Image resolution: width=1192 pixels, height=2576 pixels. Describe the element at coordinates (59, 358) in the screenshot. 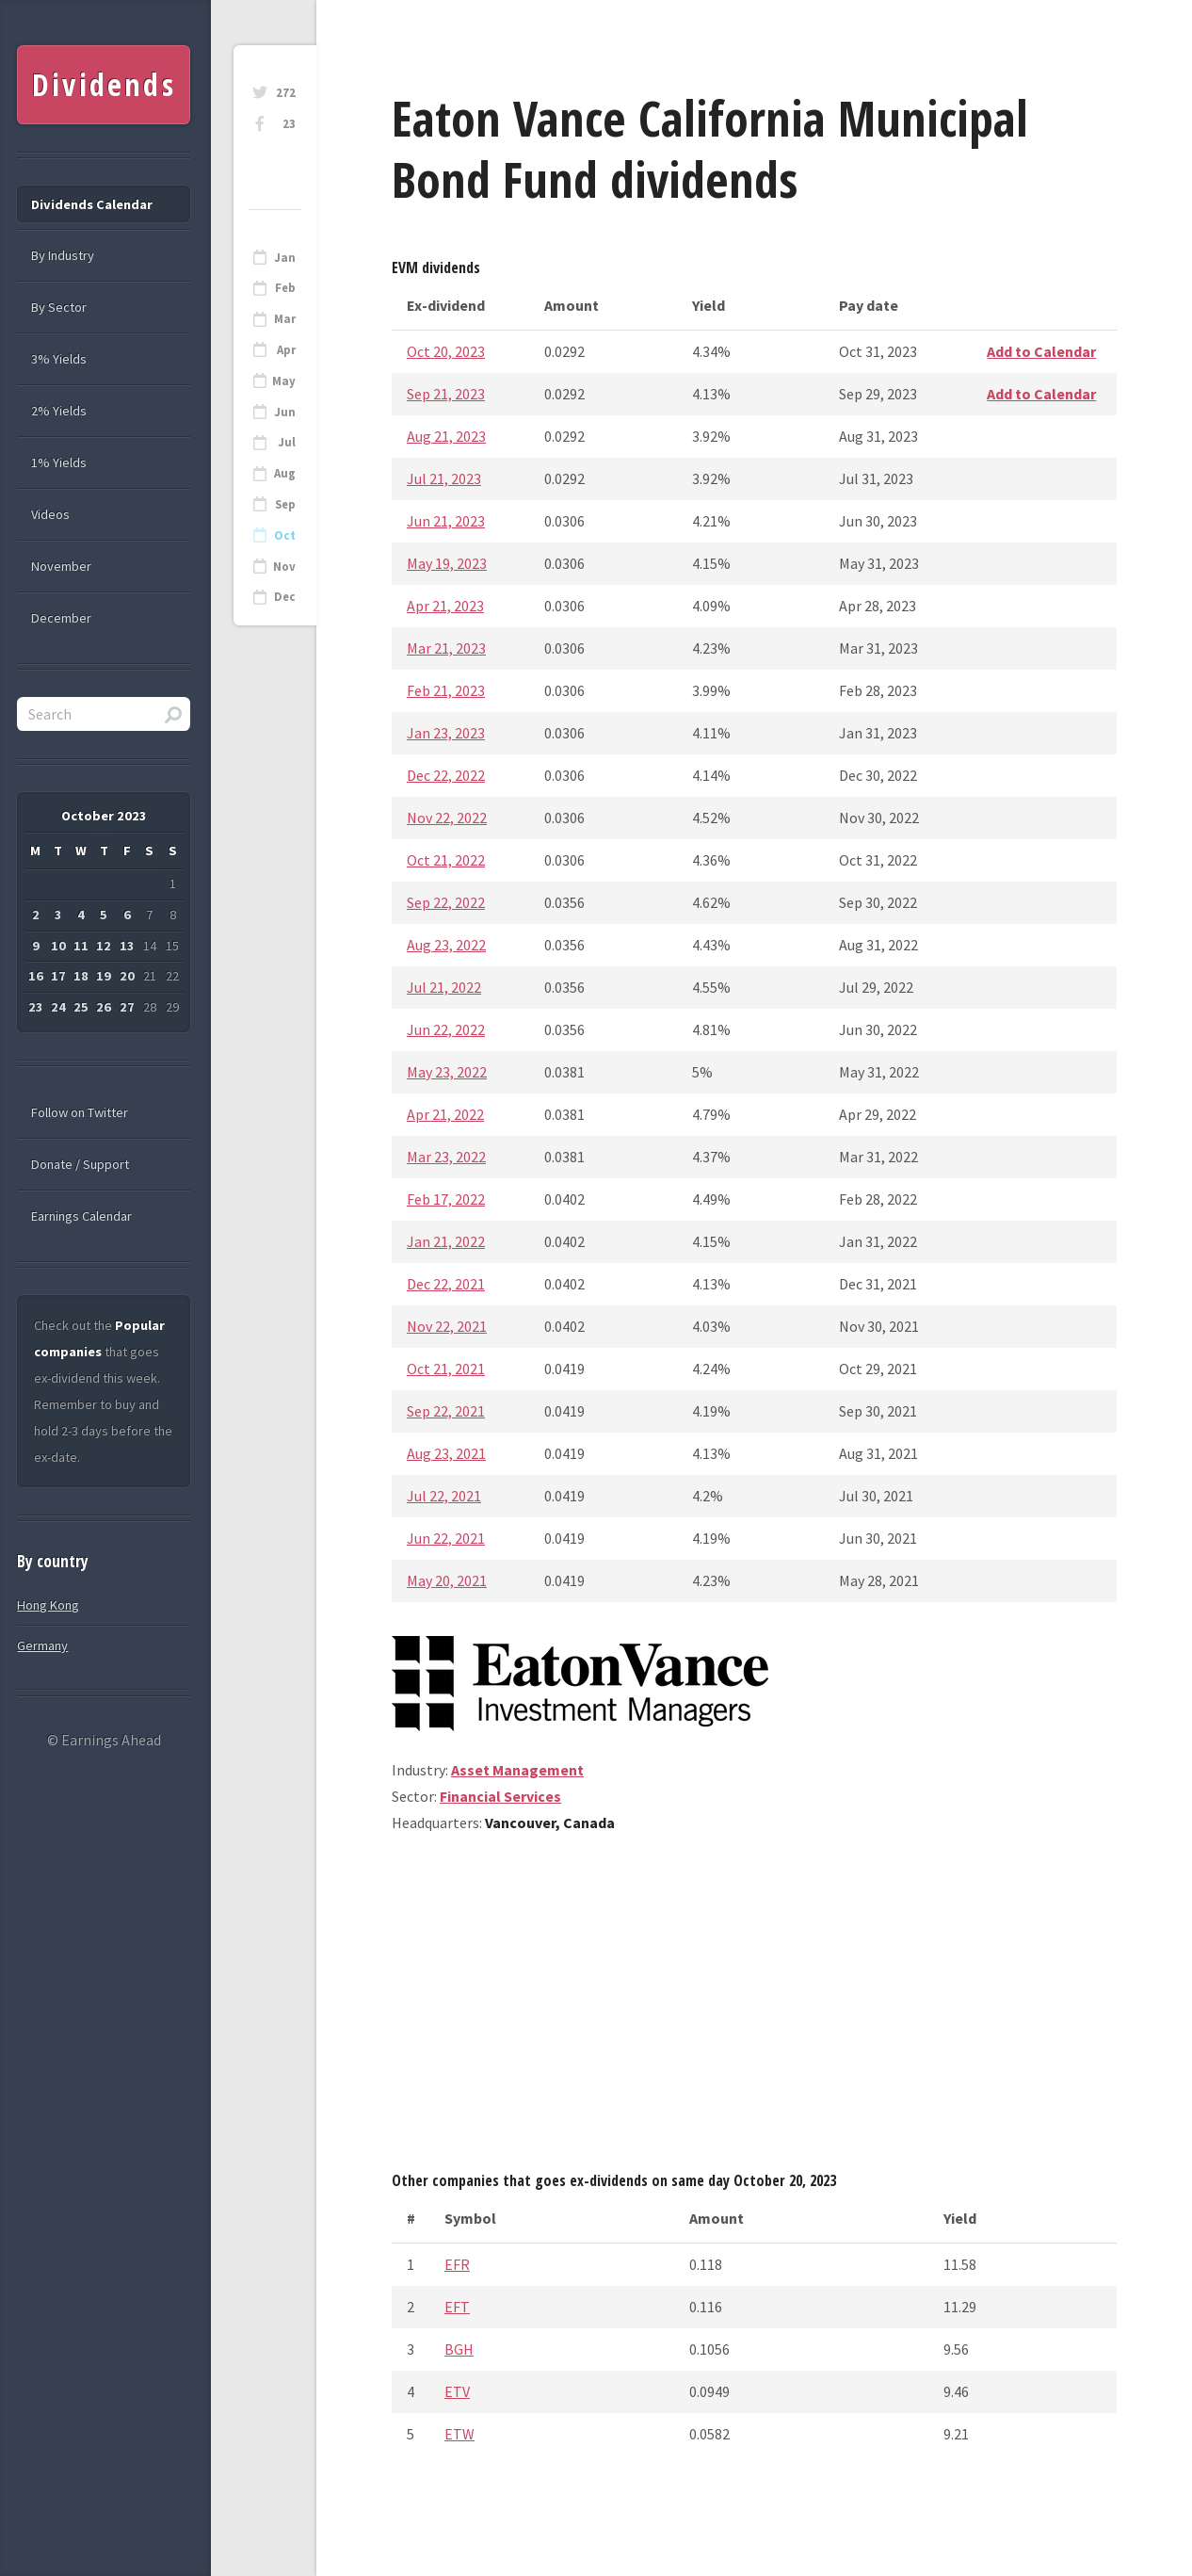

I see `3% Yields` at that location.